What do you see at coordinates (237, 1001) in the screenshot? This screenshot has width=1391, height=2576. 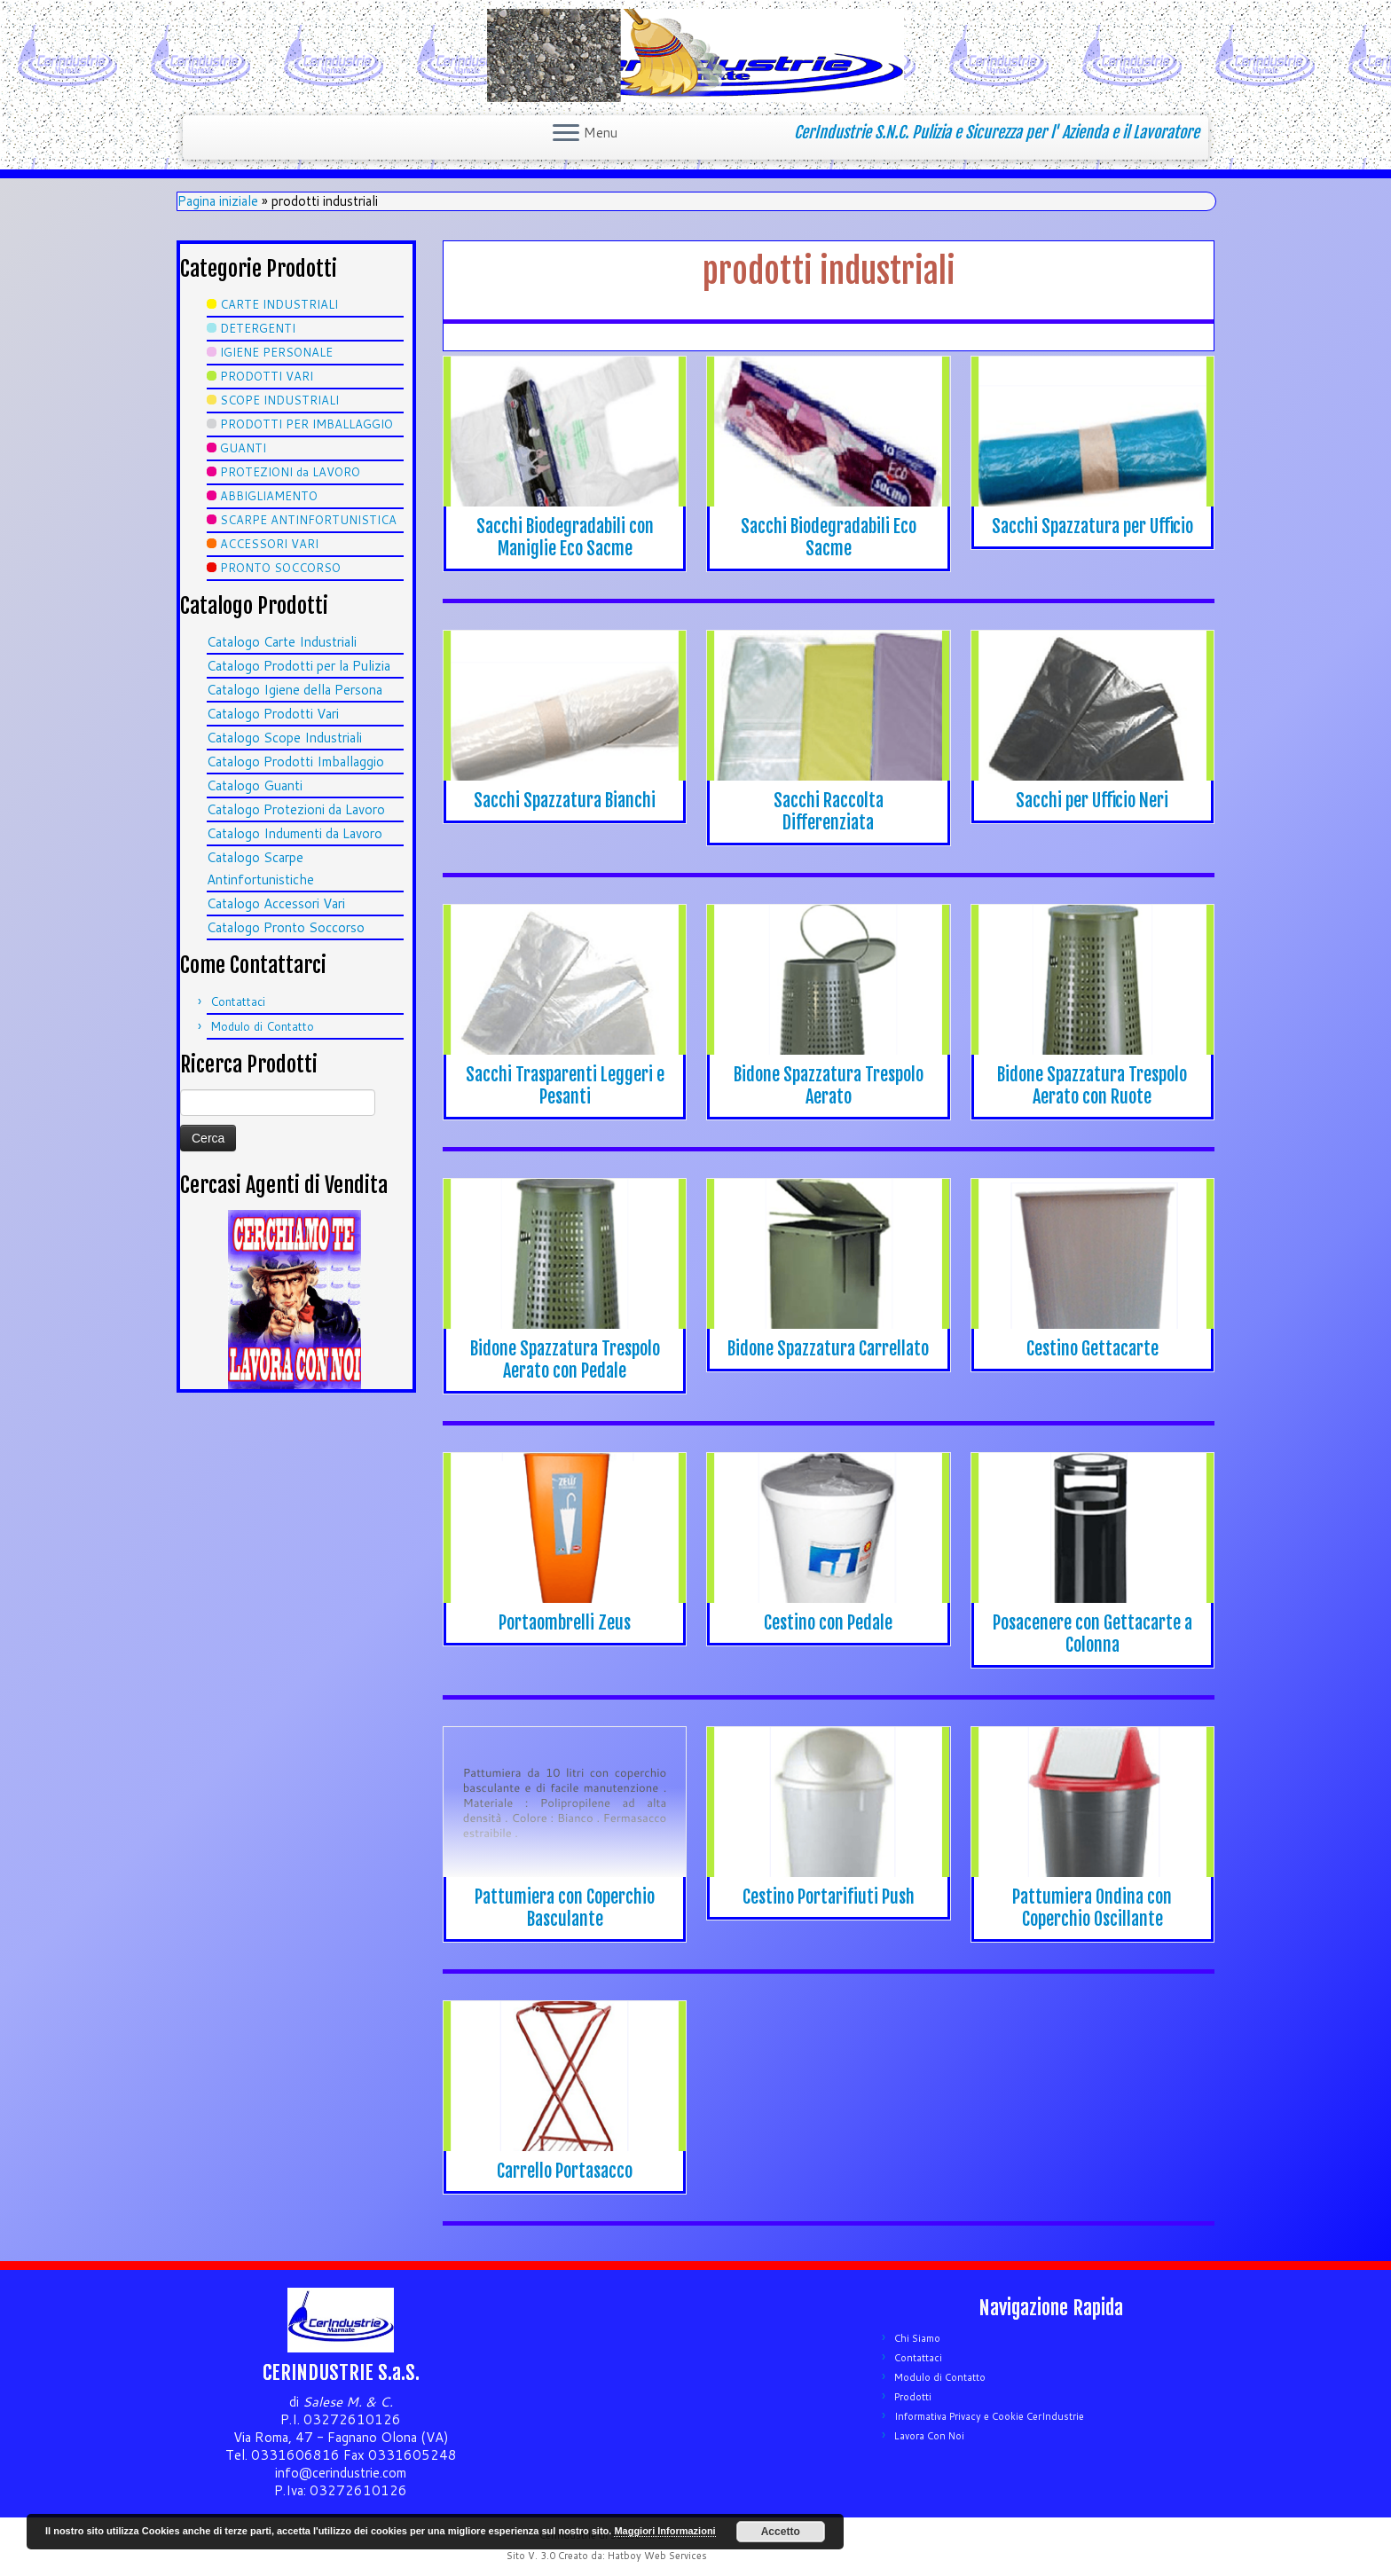 I see `Contattaci` at bounding box center [237, 1001].